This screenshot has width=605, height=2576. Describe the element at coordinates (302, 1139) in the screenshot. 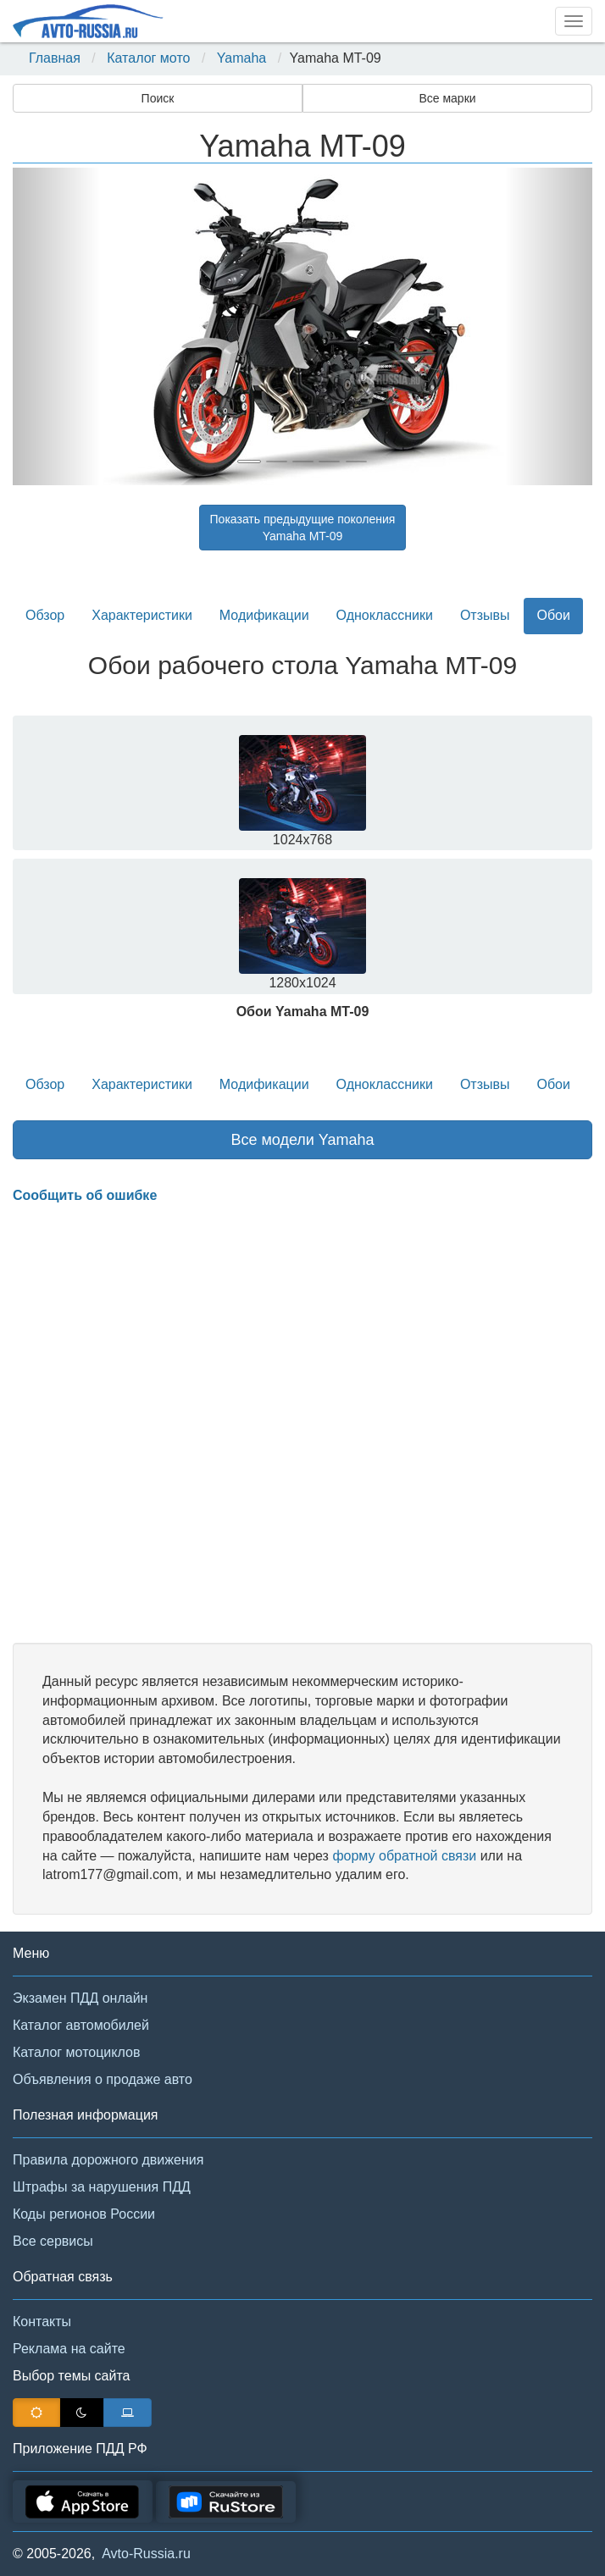

I see `Все модели Yamaha` at that location.